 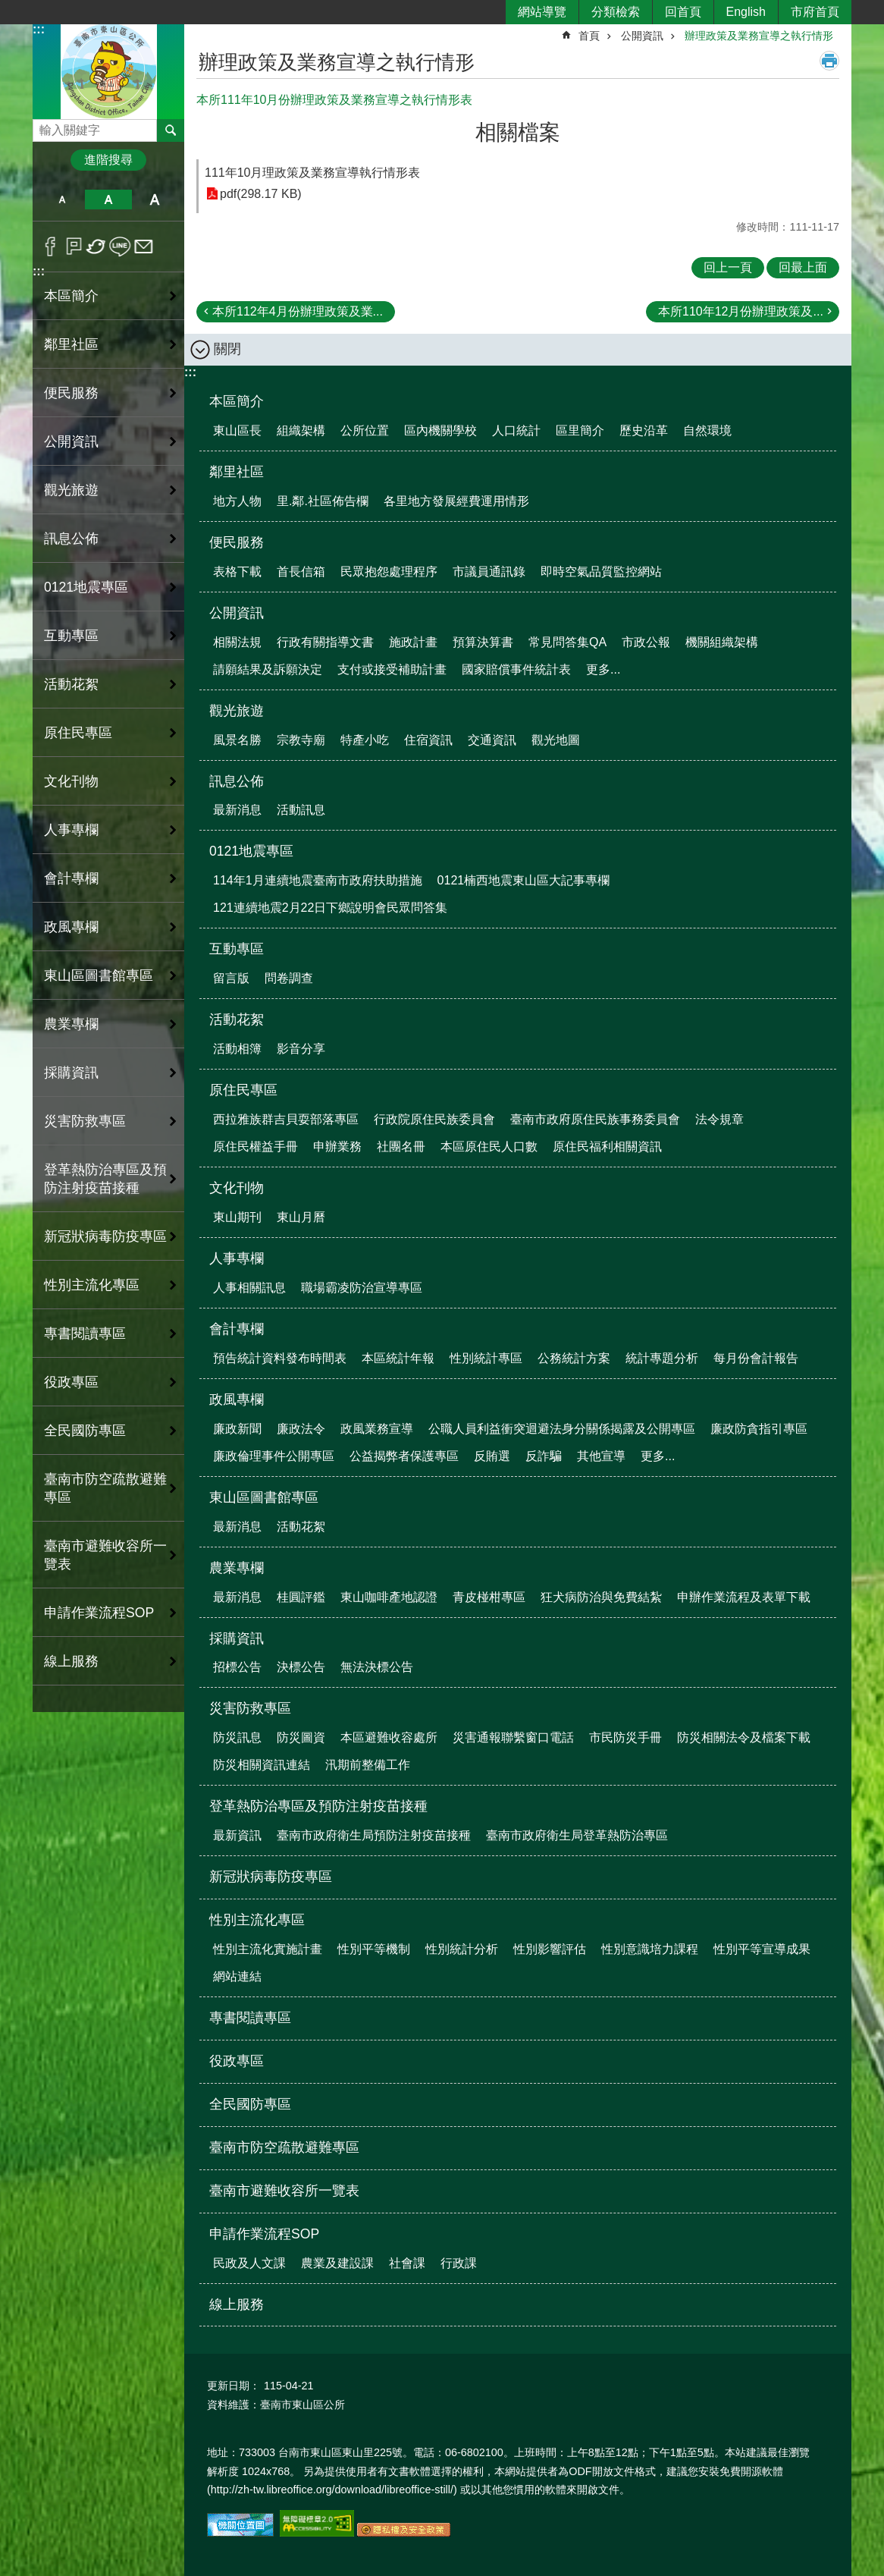 I want to click on 性別平等宣導成果, so click(x=761, y=1949).